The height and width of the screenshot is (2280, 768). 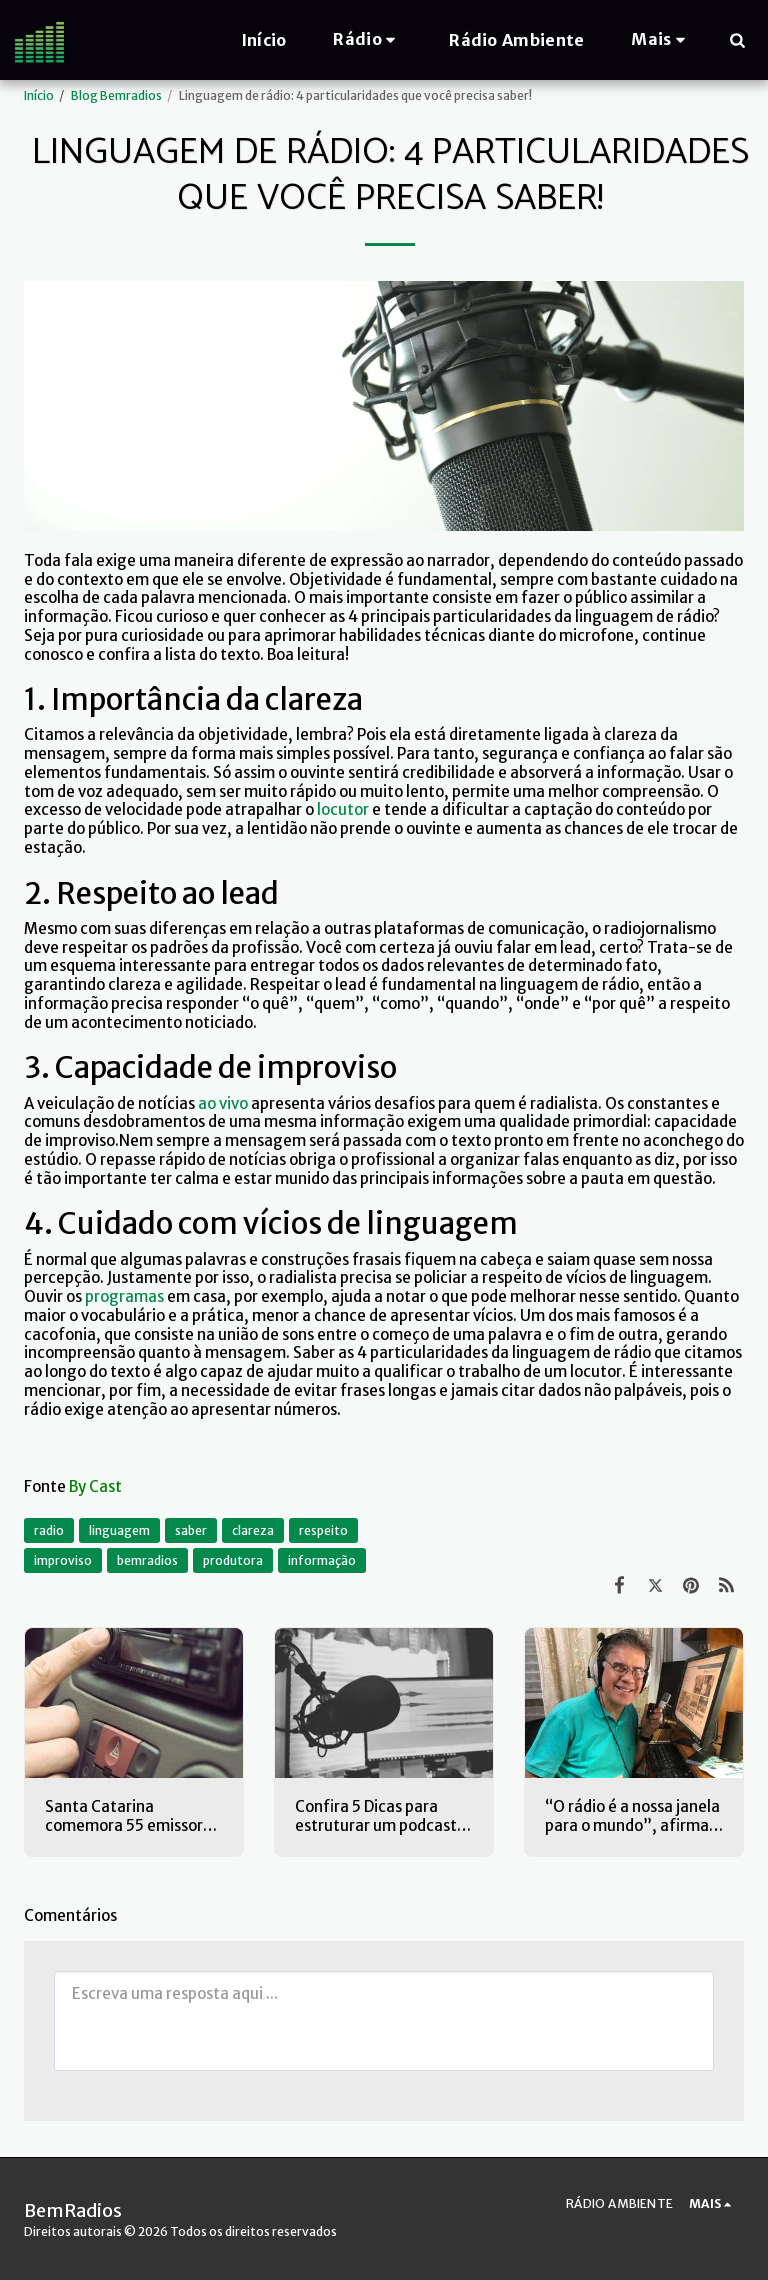 I want to click on produtora, so click(x=233, y=1560).